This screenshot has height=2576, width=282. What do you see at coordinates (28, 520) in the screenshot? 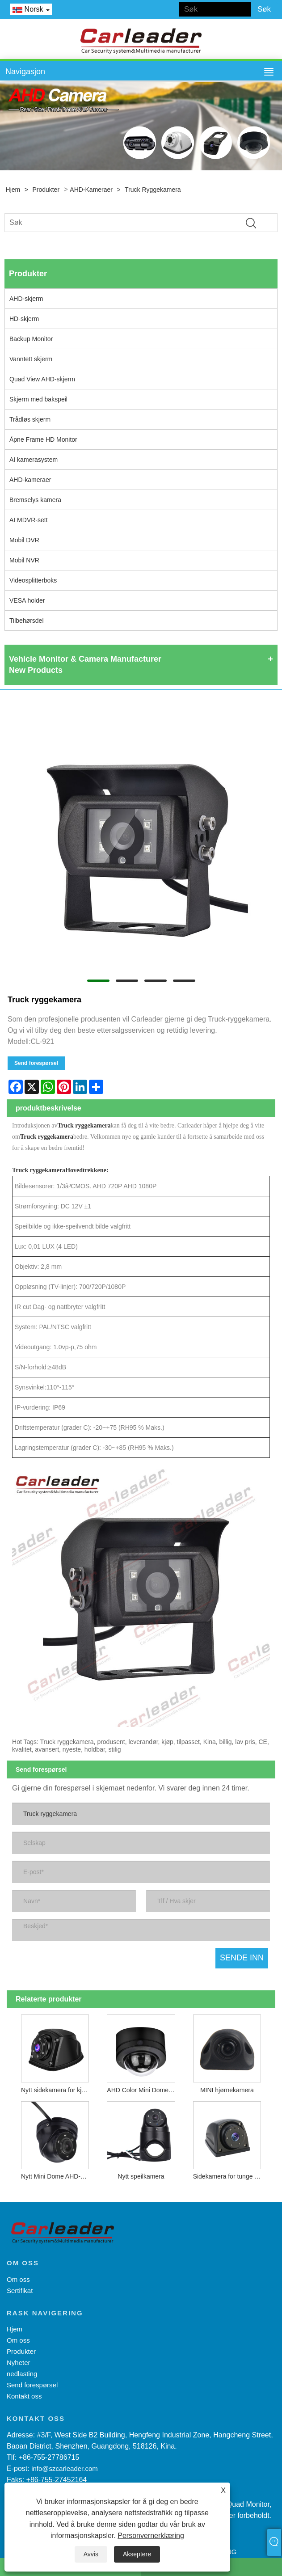
I see `AI MDVR-sett` at bounding box center [28, 520].